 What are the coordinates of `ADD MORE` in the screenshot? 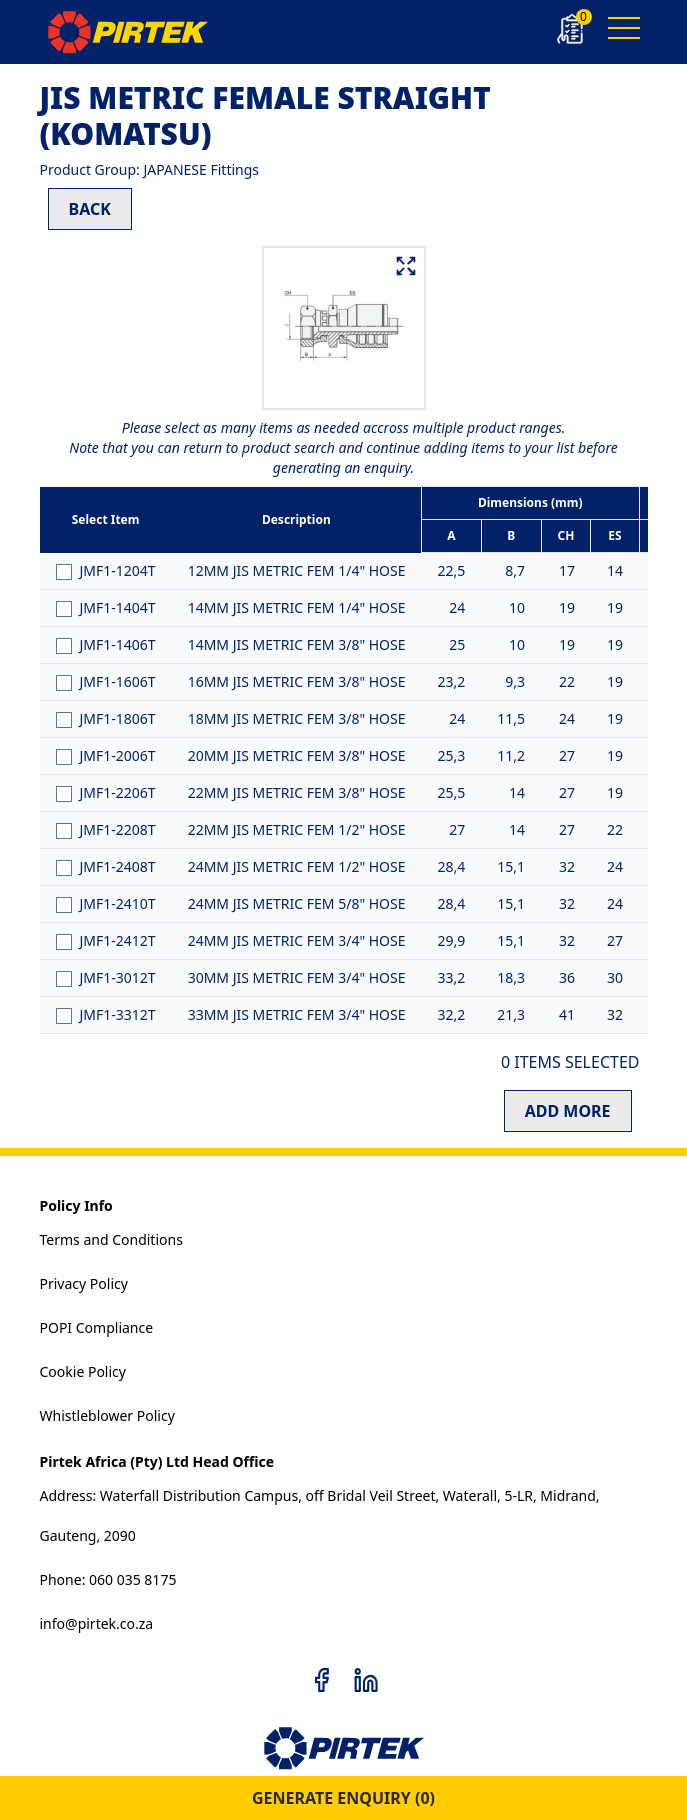 It's located at (568, 1111).